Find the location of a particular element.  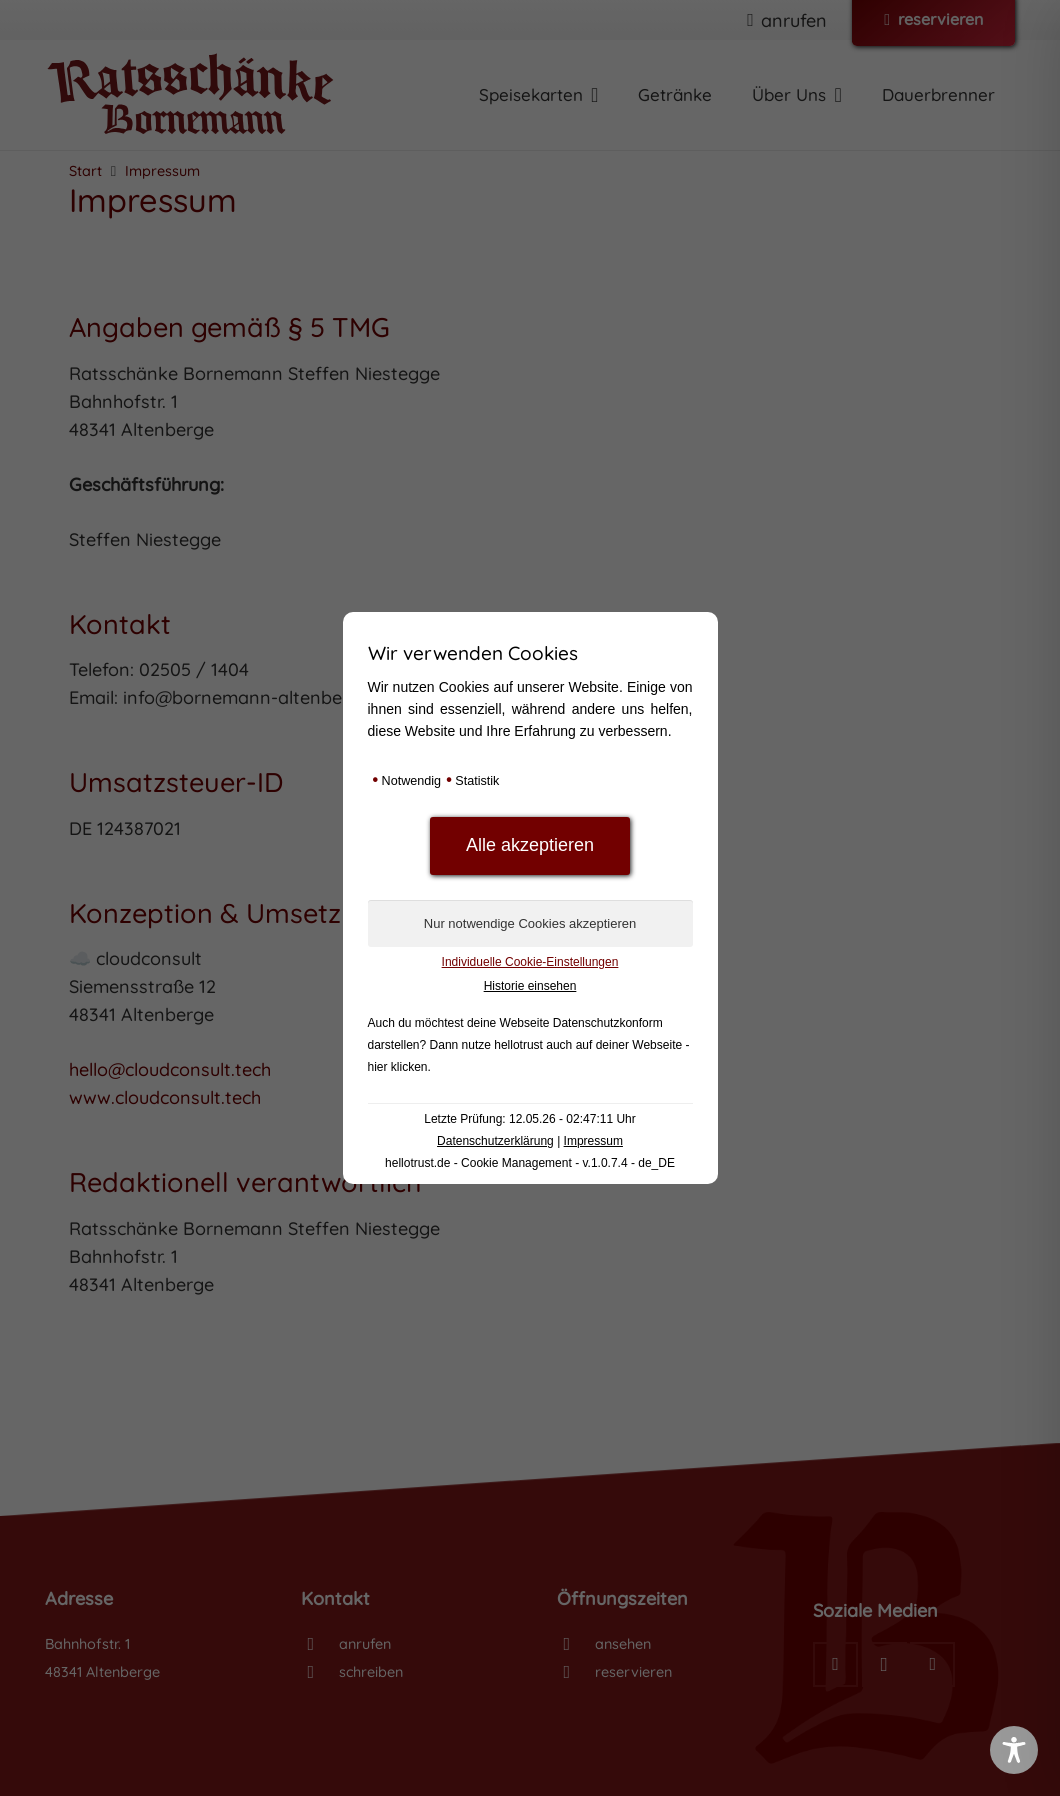

hellotrust.de - Cookie Management - v.1.0.7.4 - de_DE is located at coordinates (530, 1163).